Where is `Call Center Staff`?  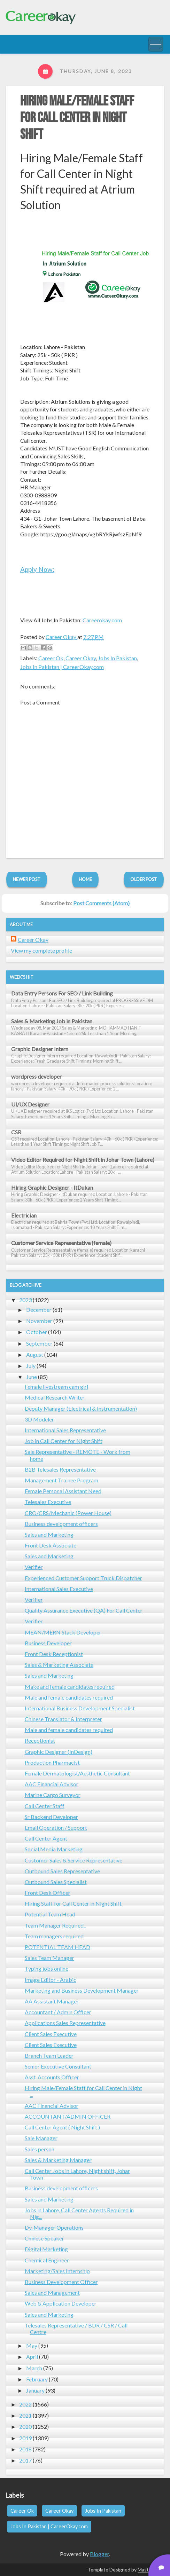 Call Center Staff is located at coordinates (44, 1806).